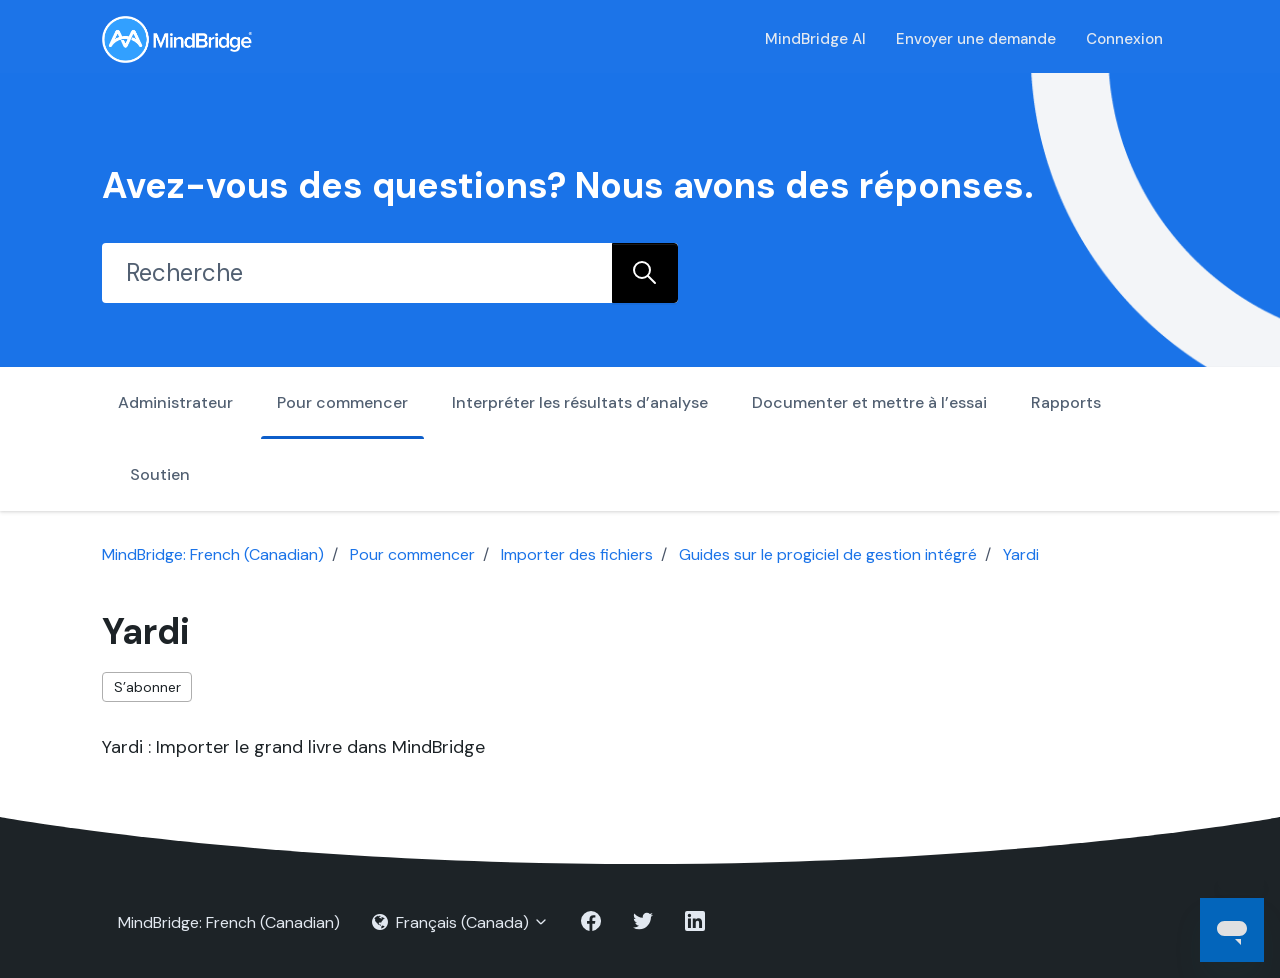 Image resolution: width=1280 pixels, height=978 pixels. What do you see at coordinates (460, 922) in the screenshot?
I see `Français (Canada)` at bounding box center [460, 922].